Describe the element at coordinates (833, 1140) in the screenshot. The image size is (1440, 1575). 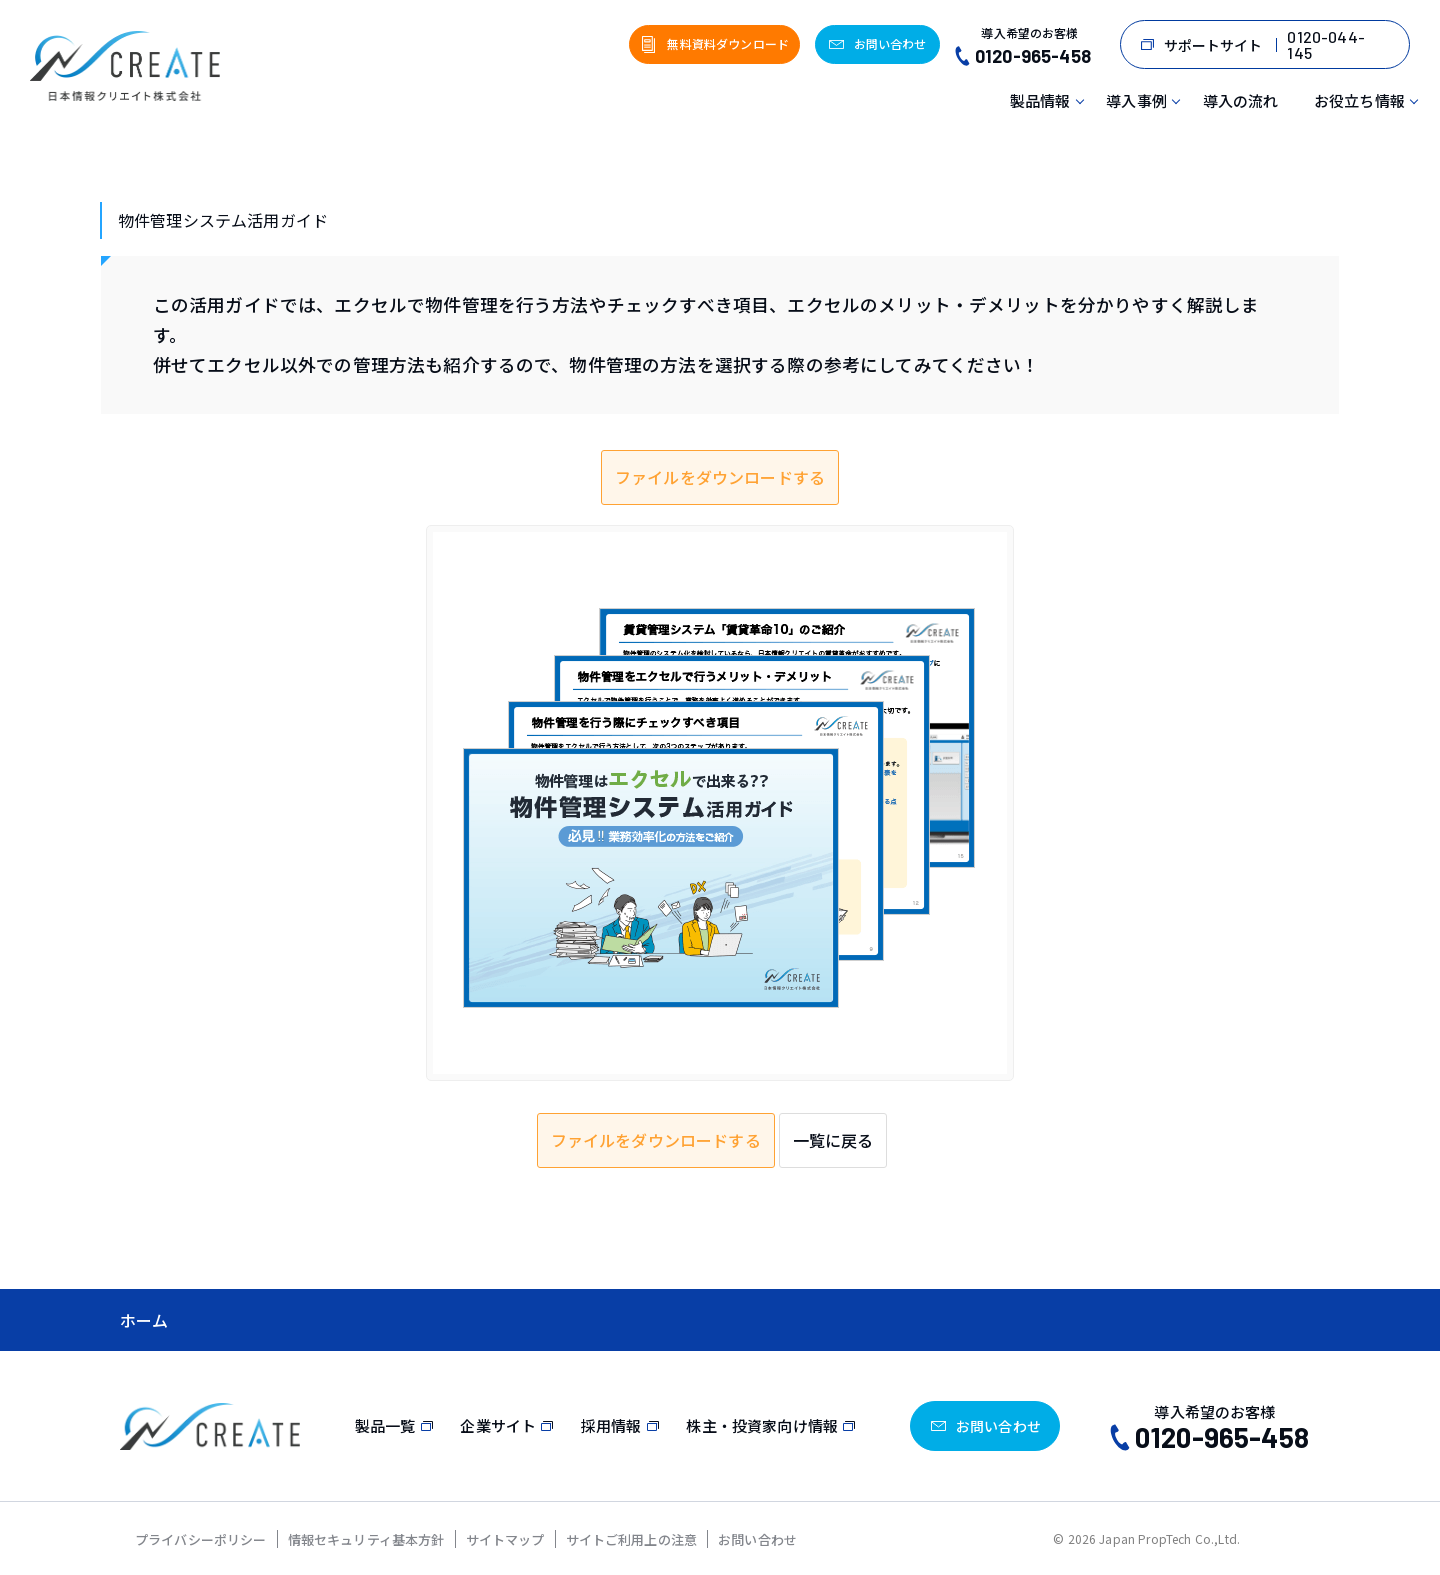
I see `一覧に戻る` at that location.